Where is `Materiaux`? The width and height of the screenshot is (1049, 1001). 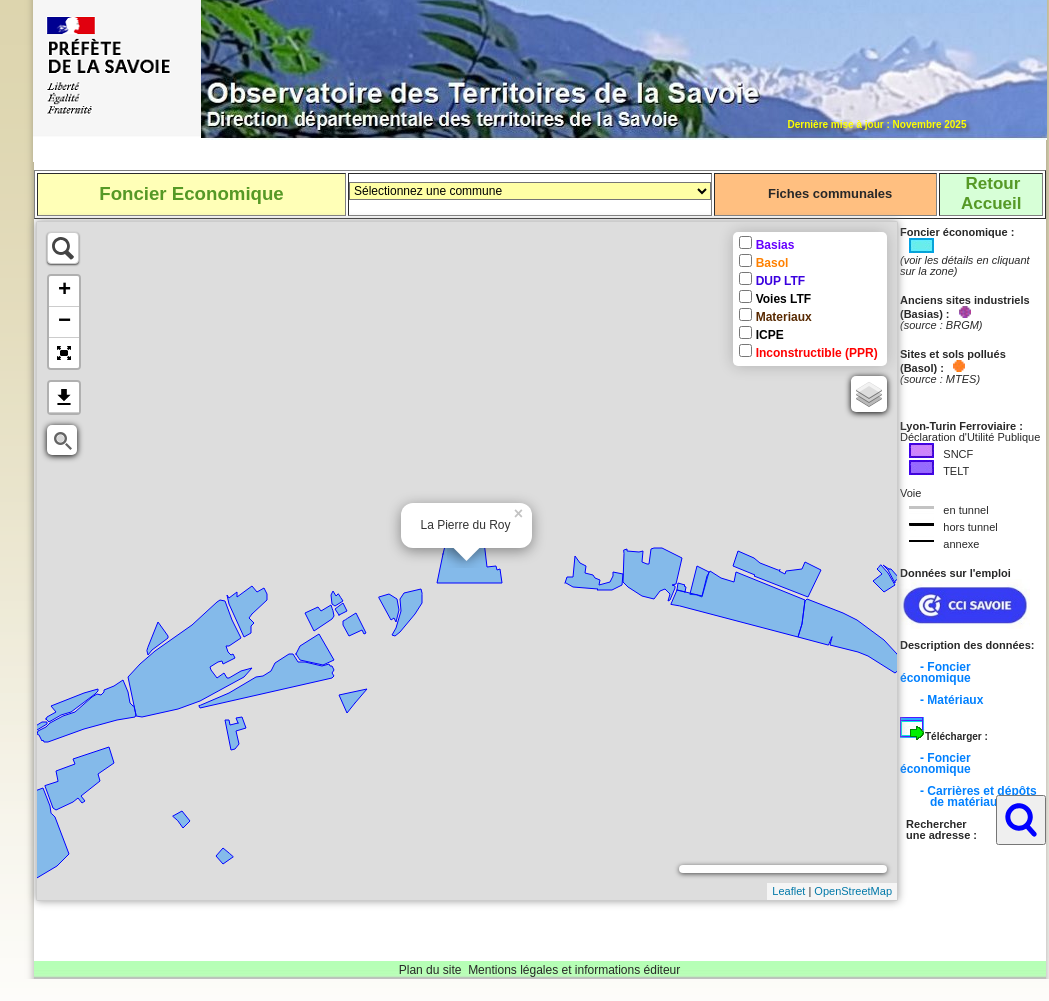
Materiaux is located at coordinates (784, 317).